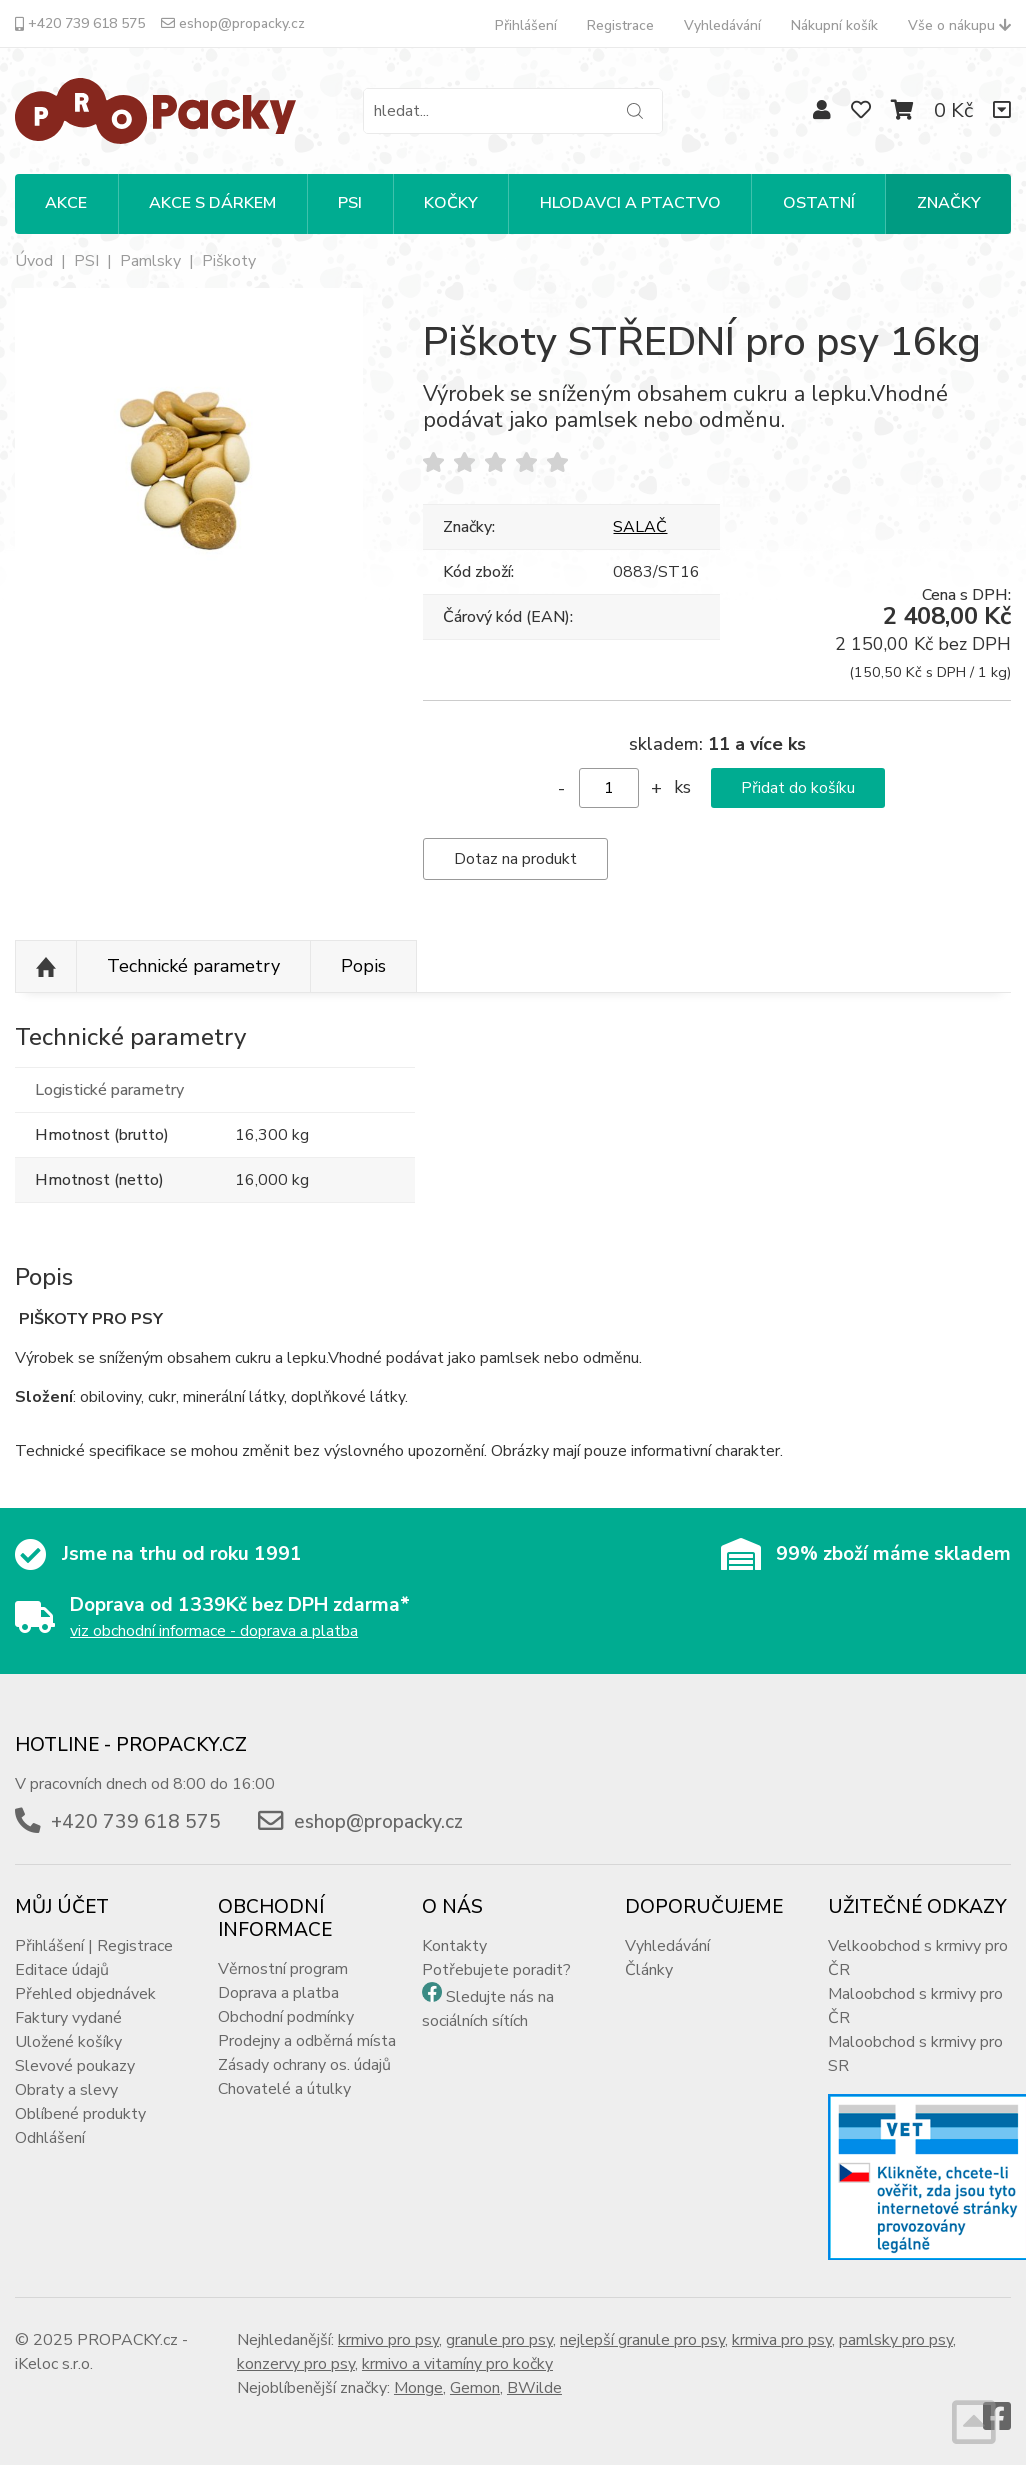  Describe the element at coordinates (457, 2364) in the screenshot. I see `krmivo a vitamíny pro kočky` at that location.